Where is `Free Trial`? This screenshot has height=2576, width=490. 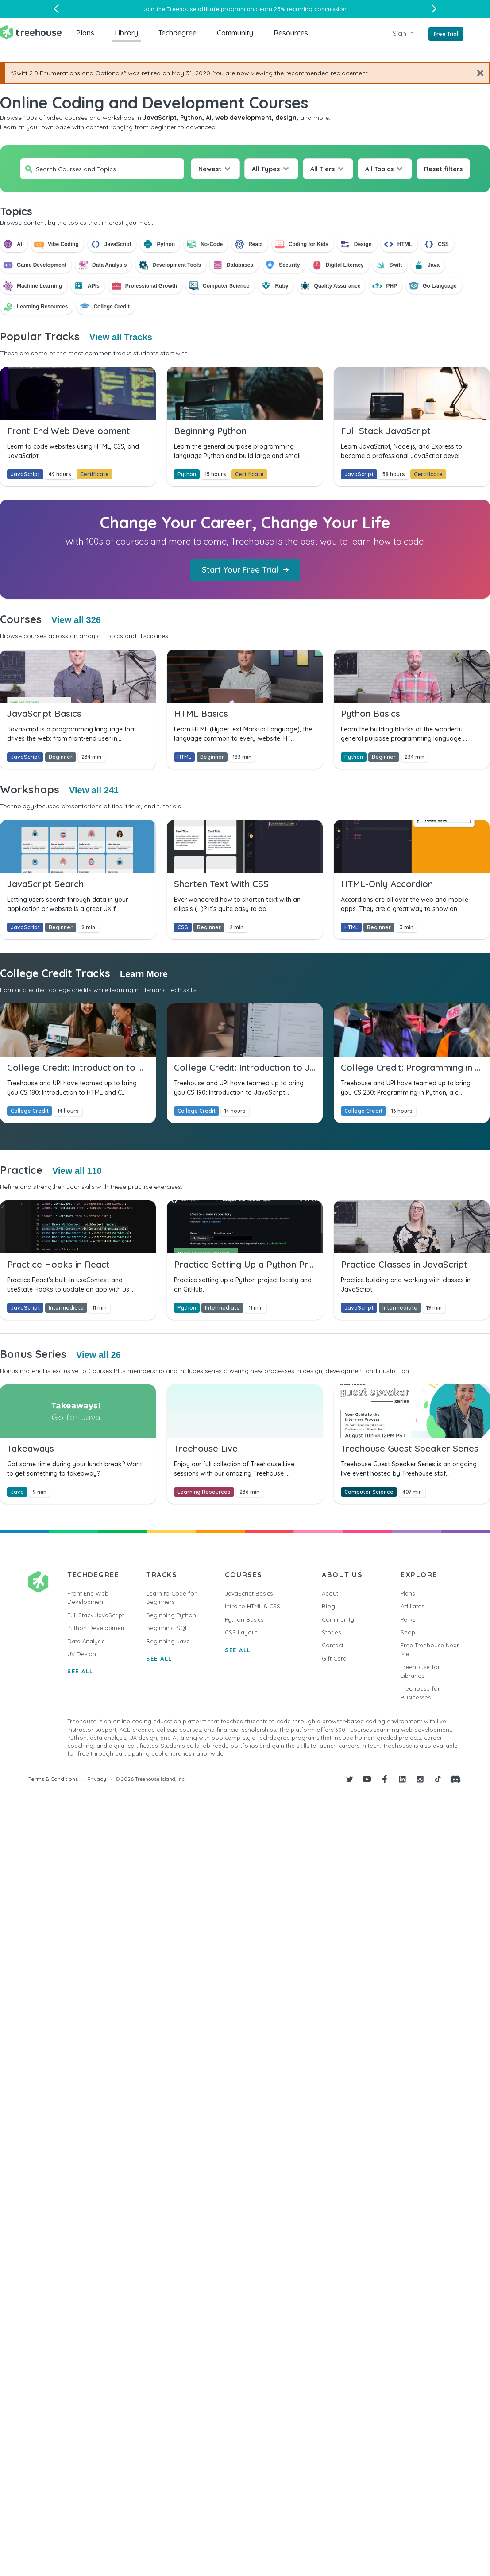 Free Trial is located at coordinates (446, 34).